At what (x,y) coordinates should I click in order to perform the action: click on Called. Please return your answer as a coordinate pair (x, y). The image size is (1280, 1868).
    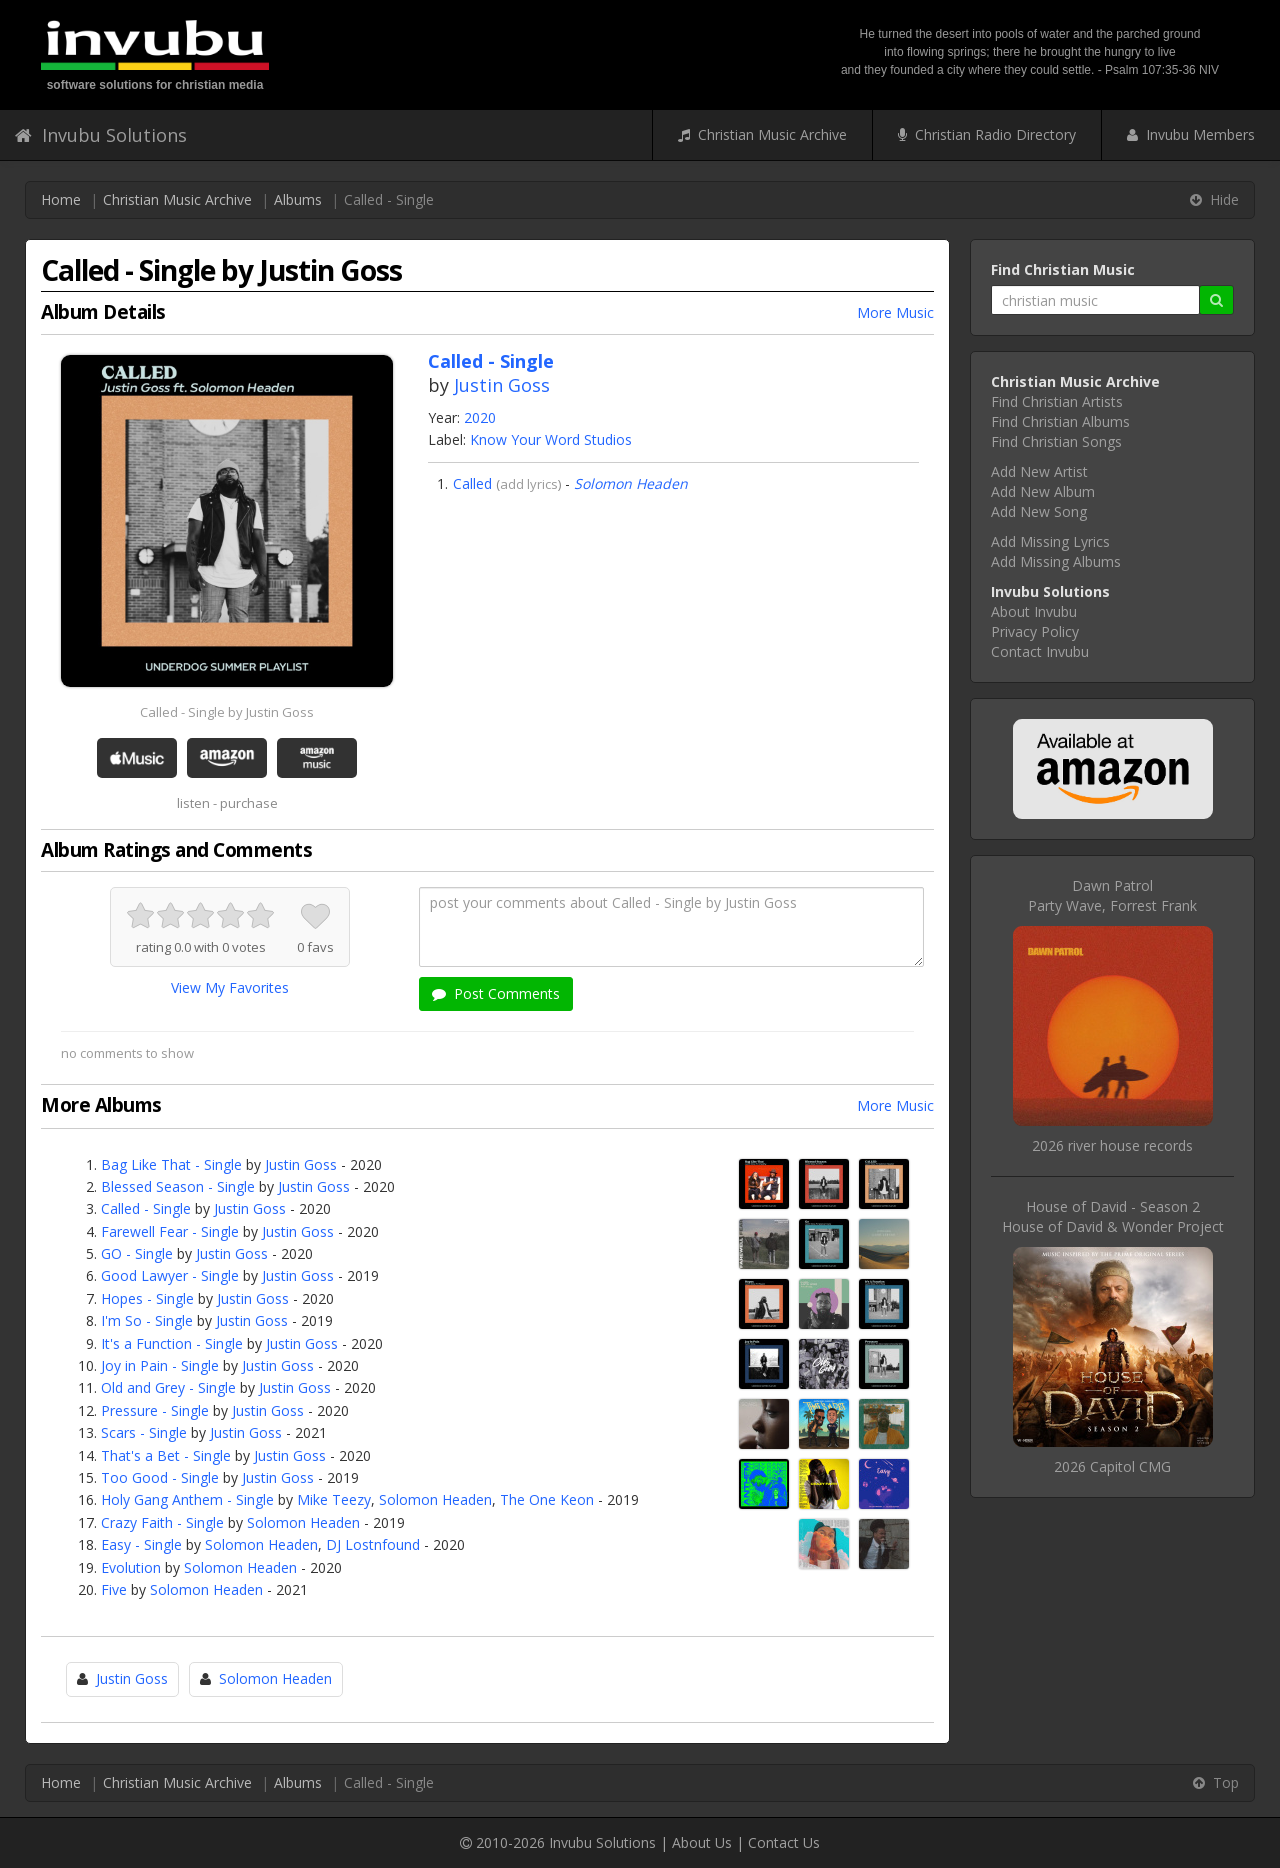
    Looking at the image, I should click on (472, 483).